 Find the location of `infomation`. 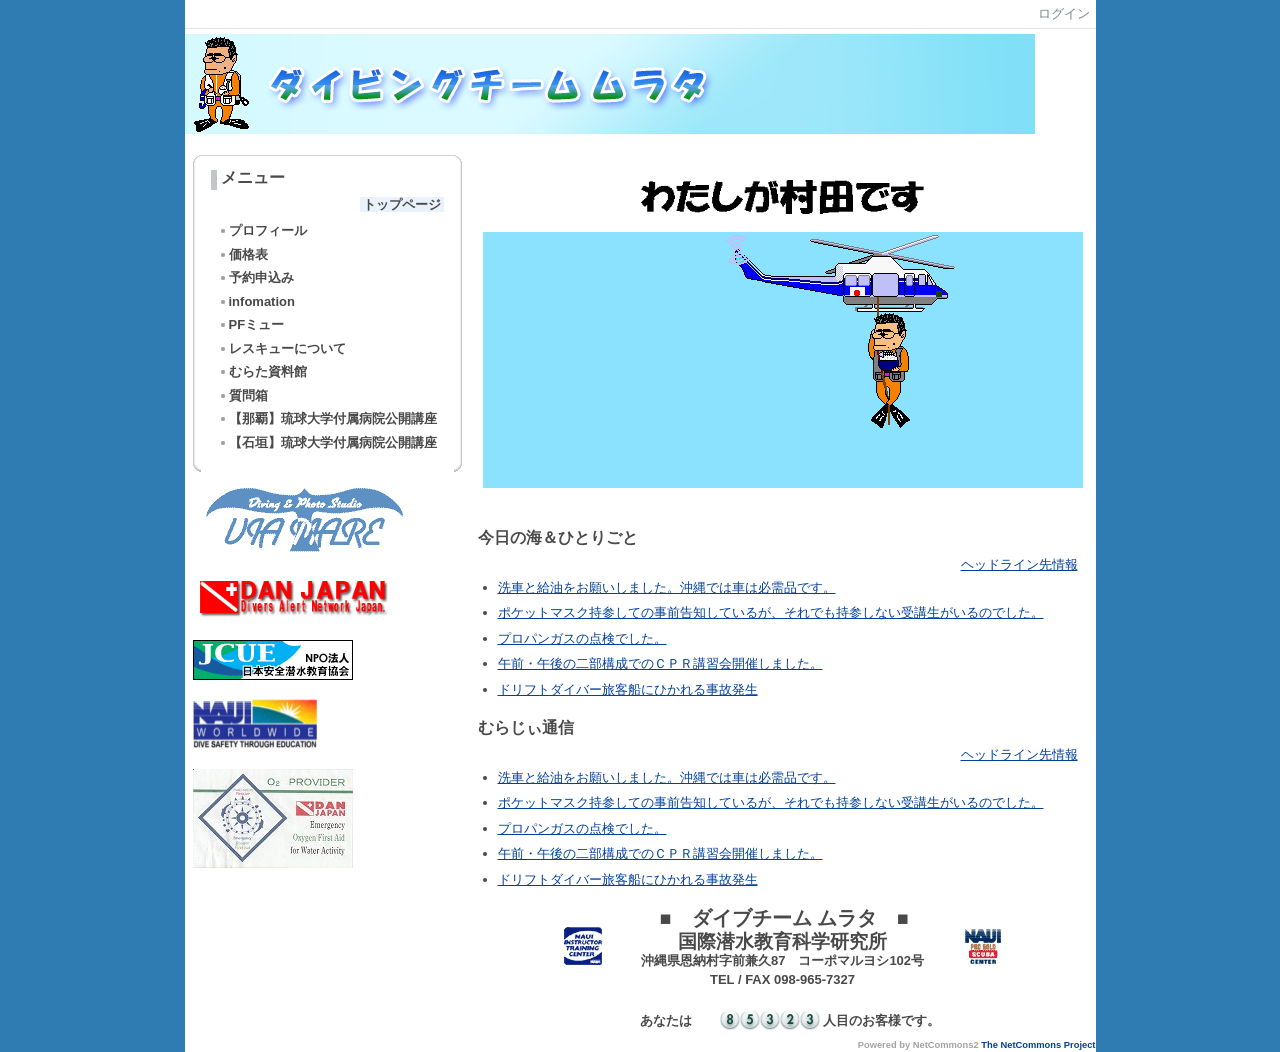

infomation is located at coordinates (256, 301).